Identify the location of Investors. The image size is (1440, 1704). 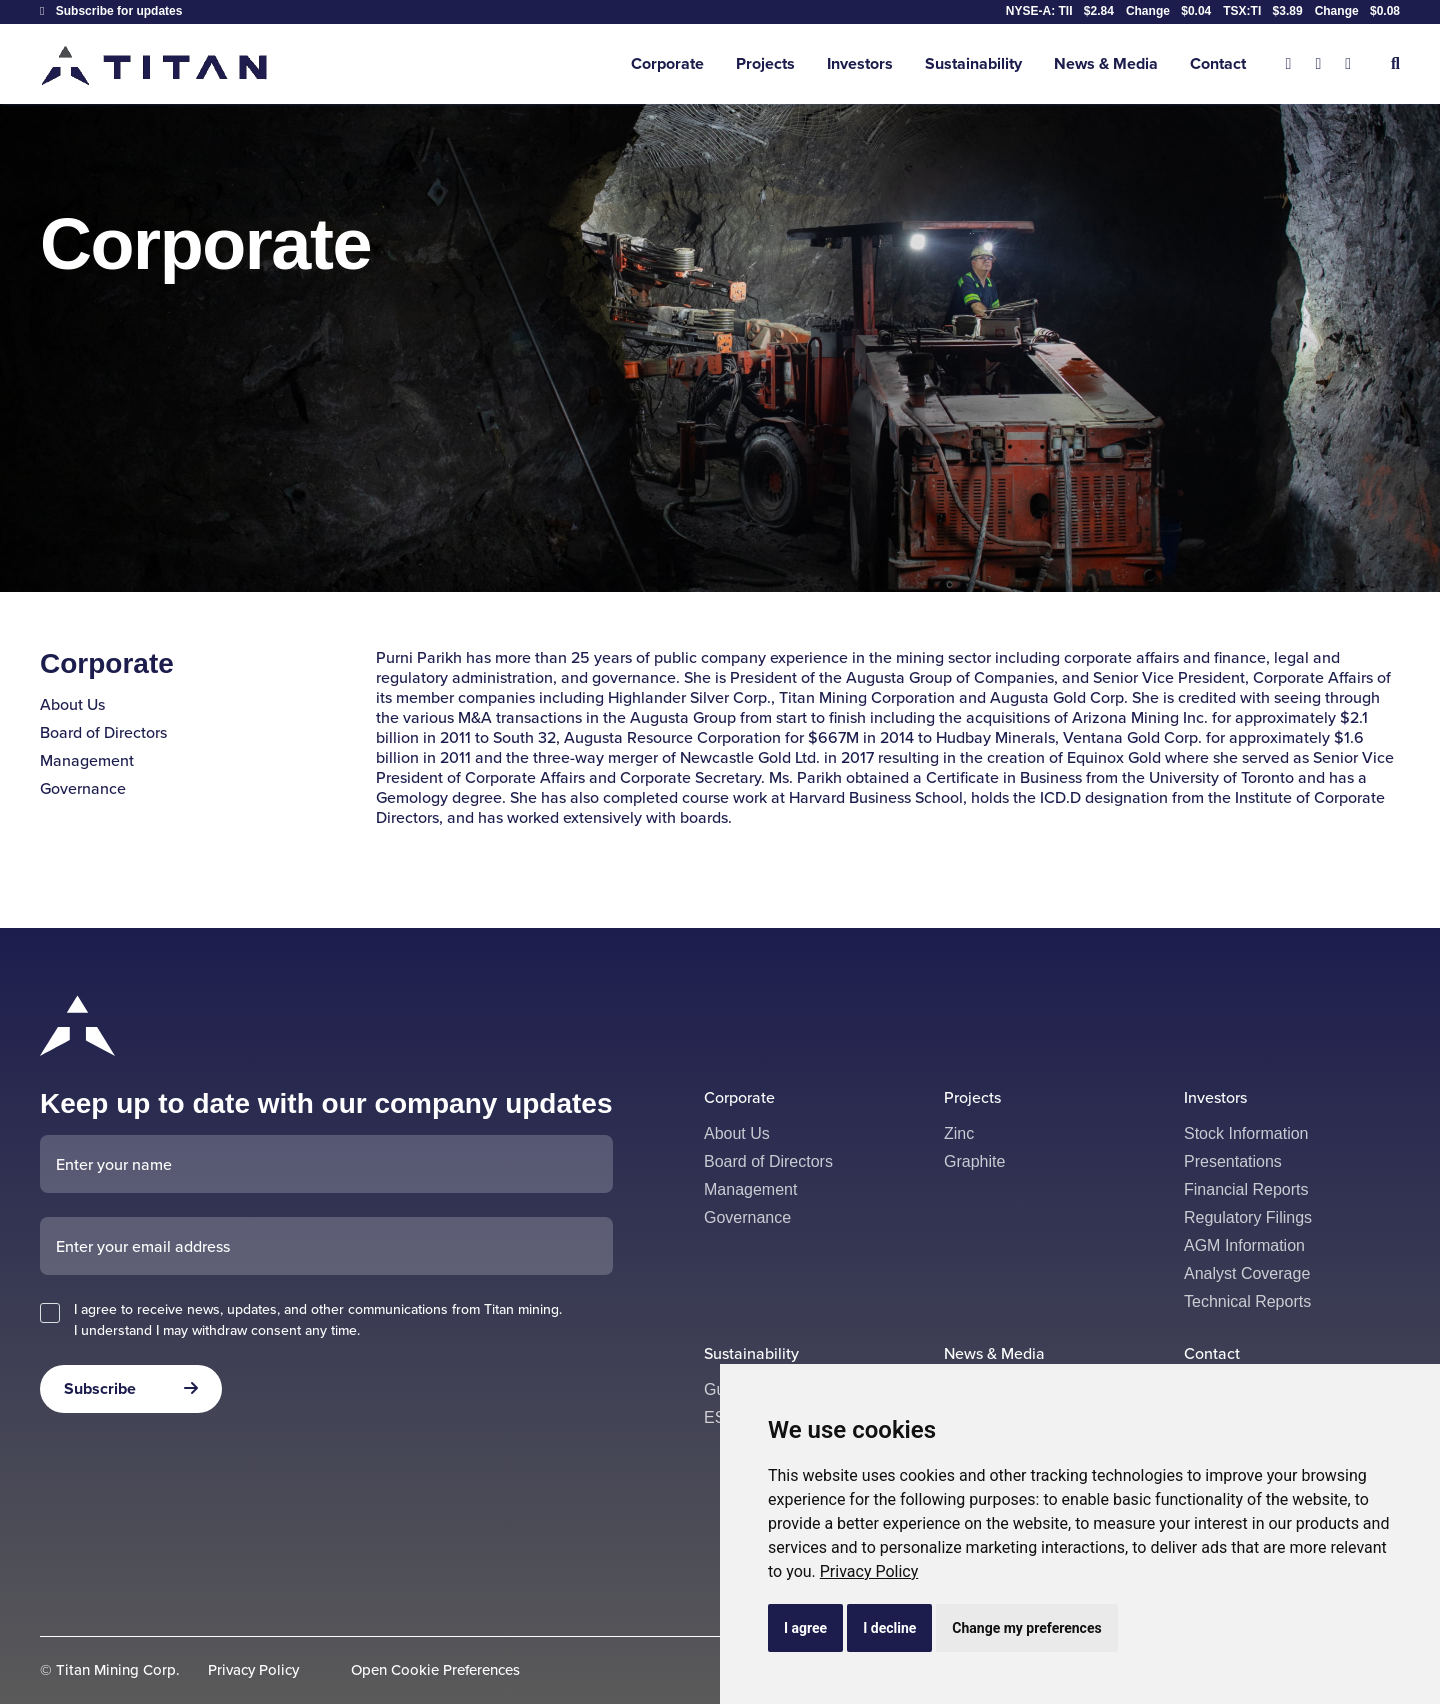
(860, 63).